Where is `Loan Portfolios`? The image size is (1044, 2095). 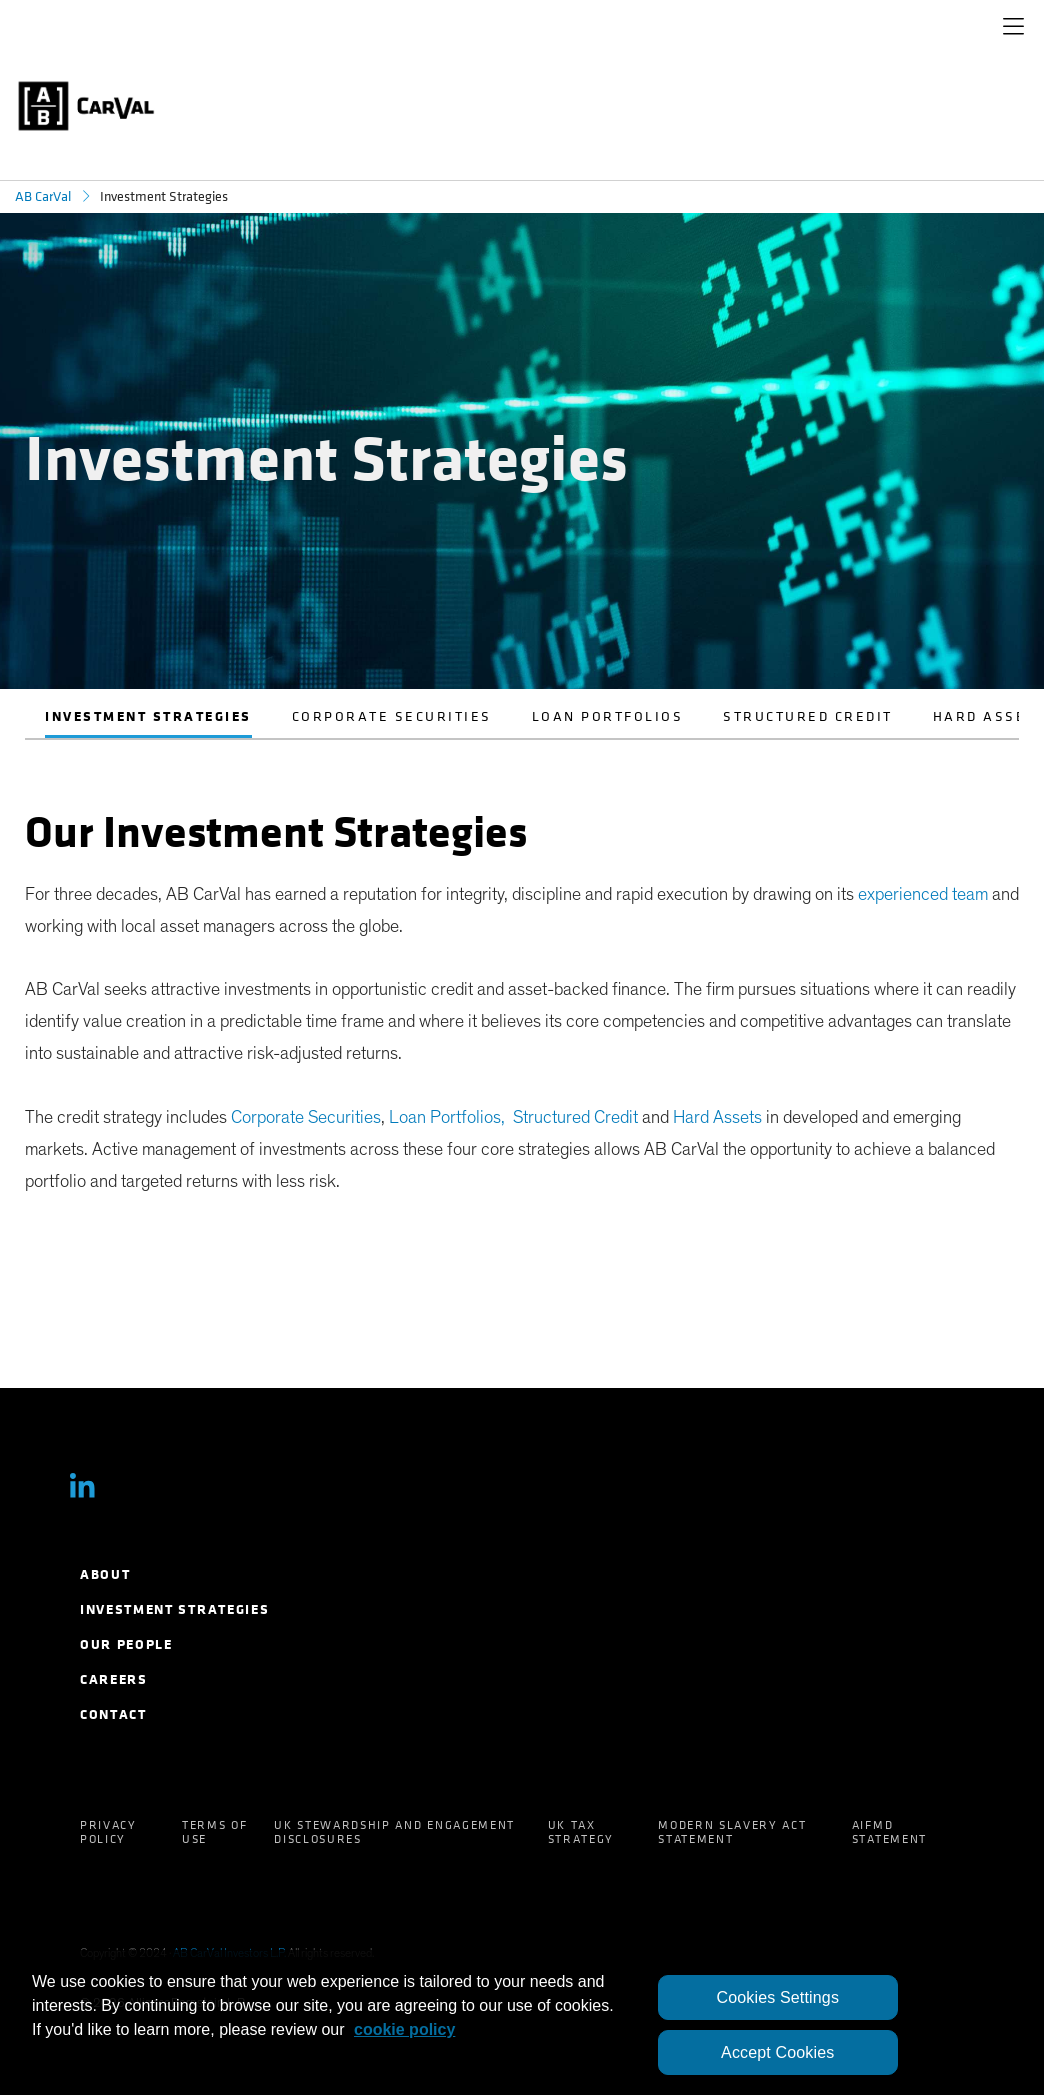 Loan Portfolios is located at coordinates (608, 716).